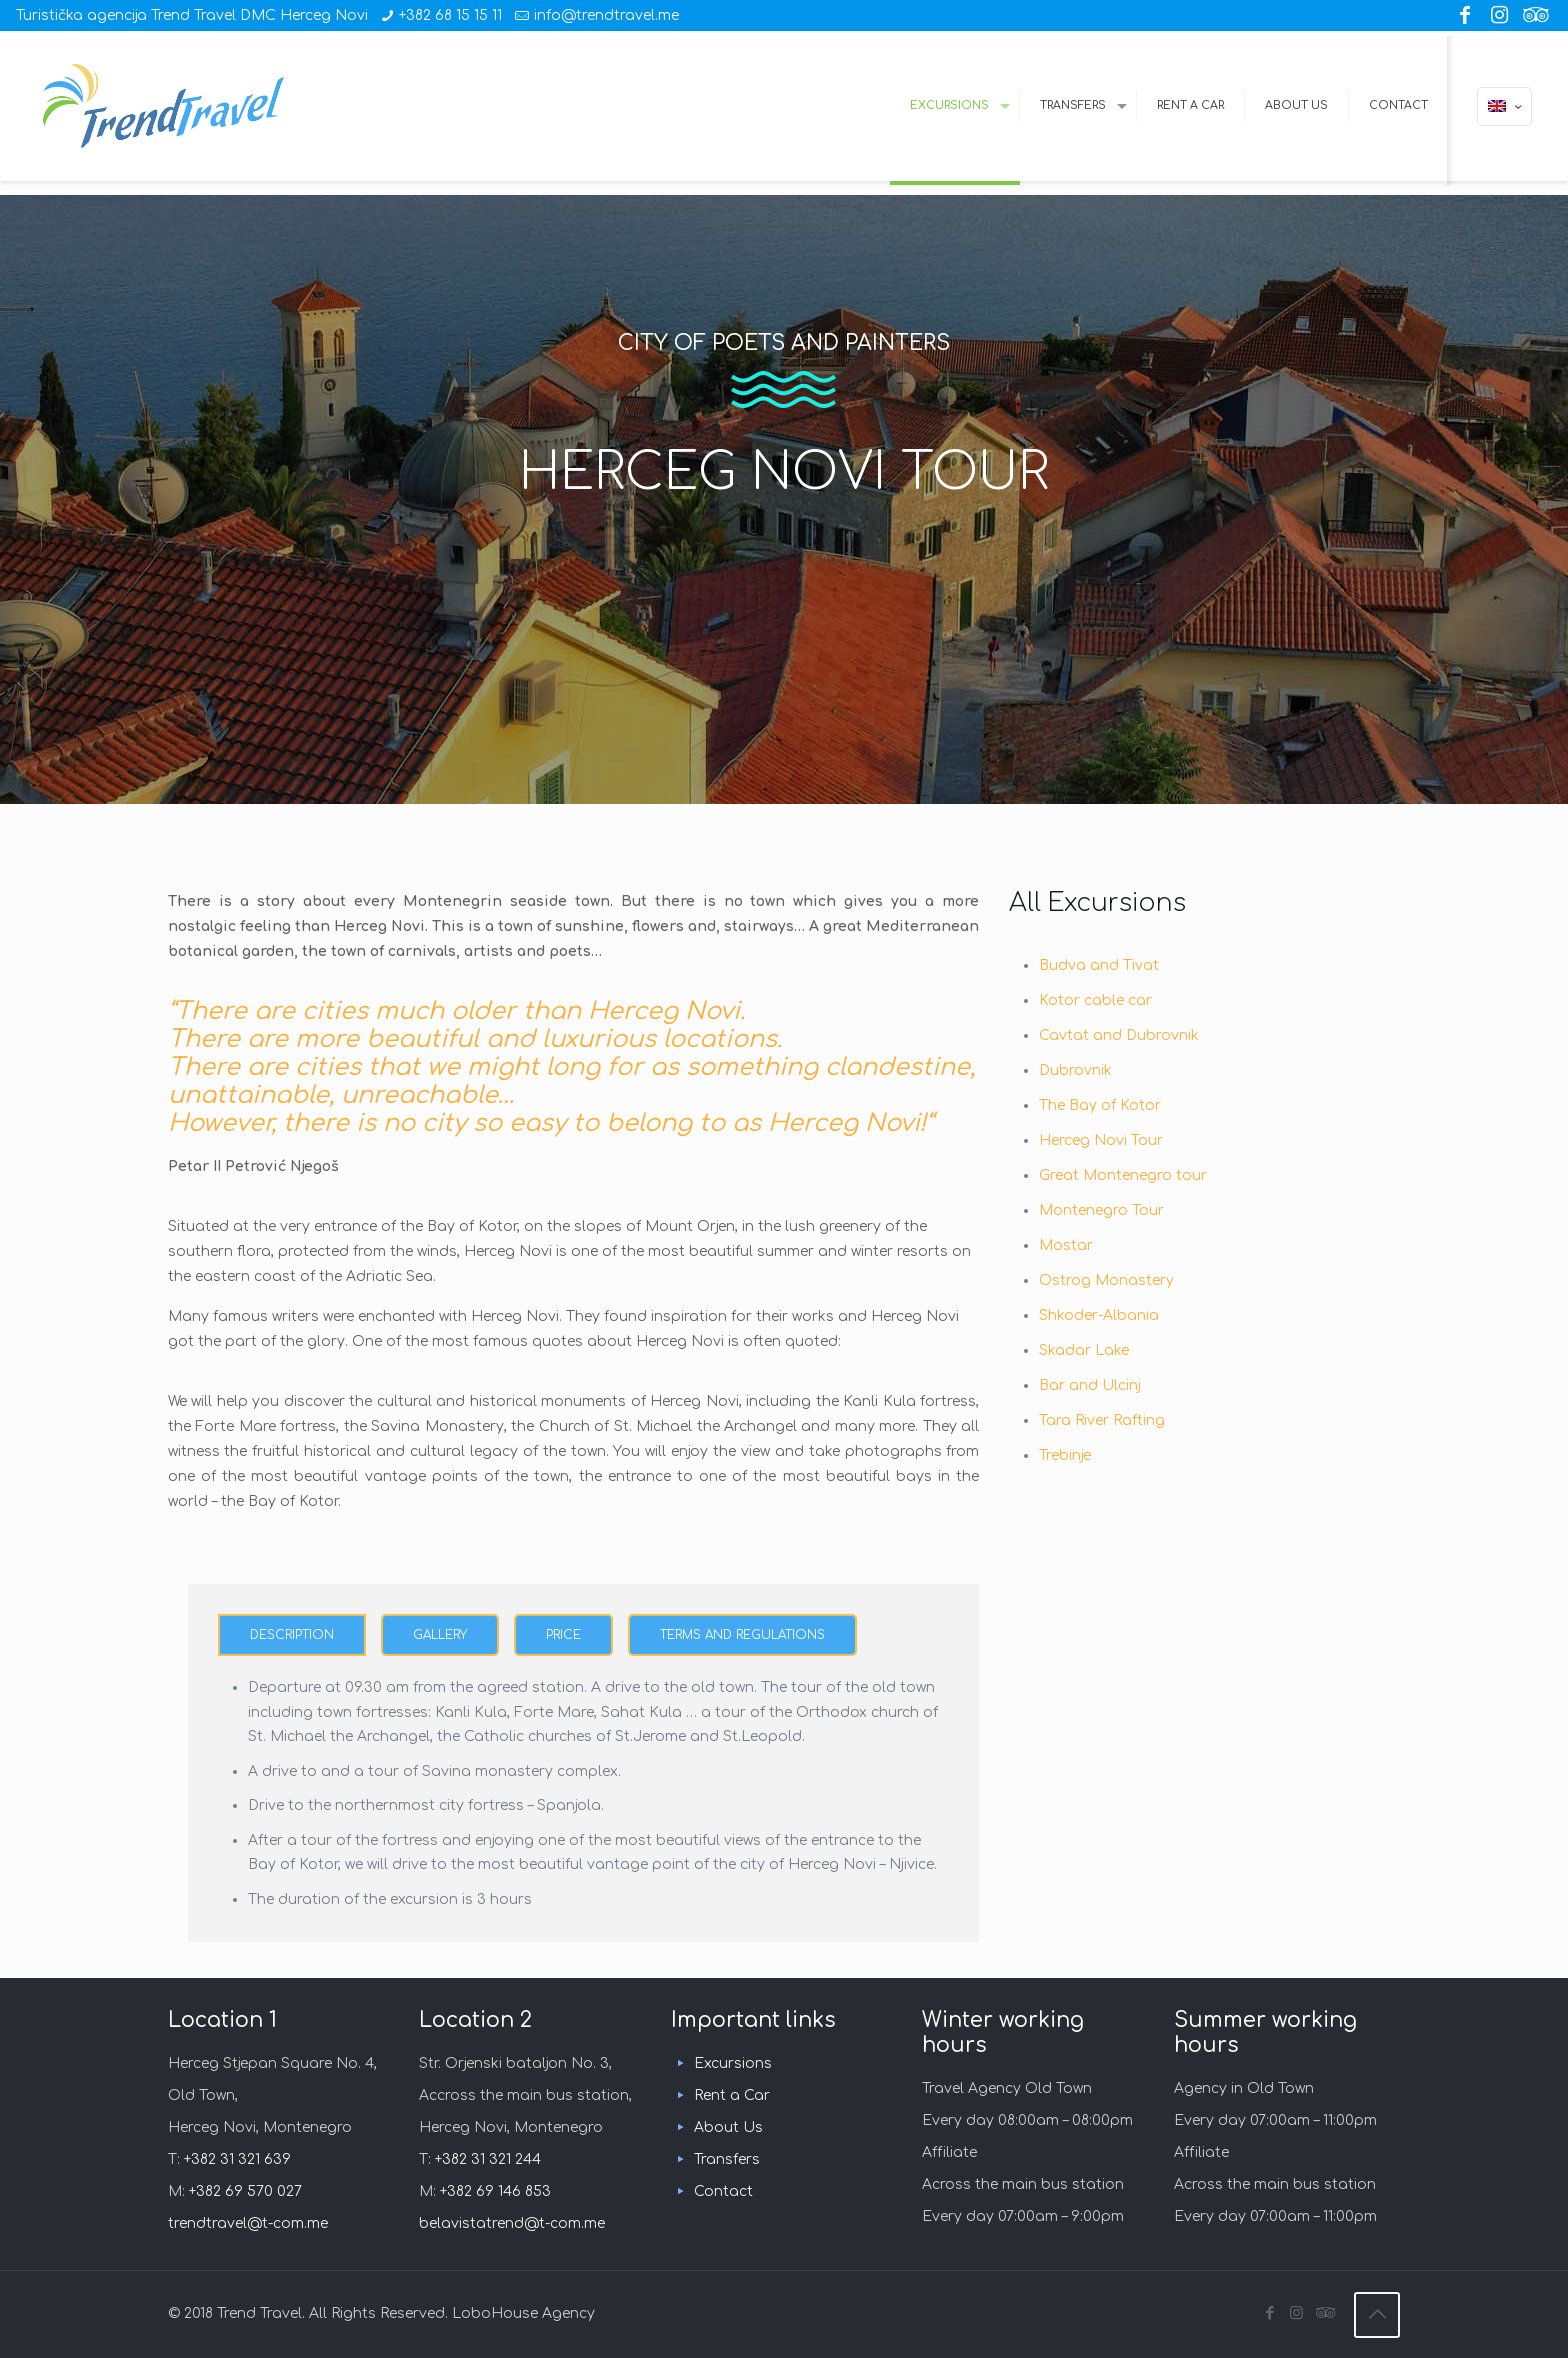  Describe the element at coordinates (237, 2159) in the screenshot. I see `+382 31 321 639` at that location.